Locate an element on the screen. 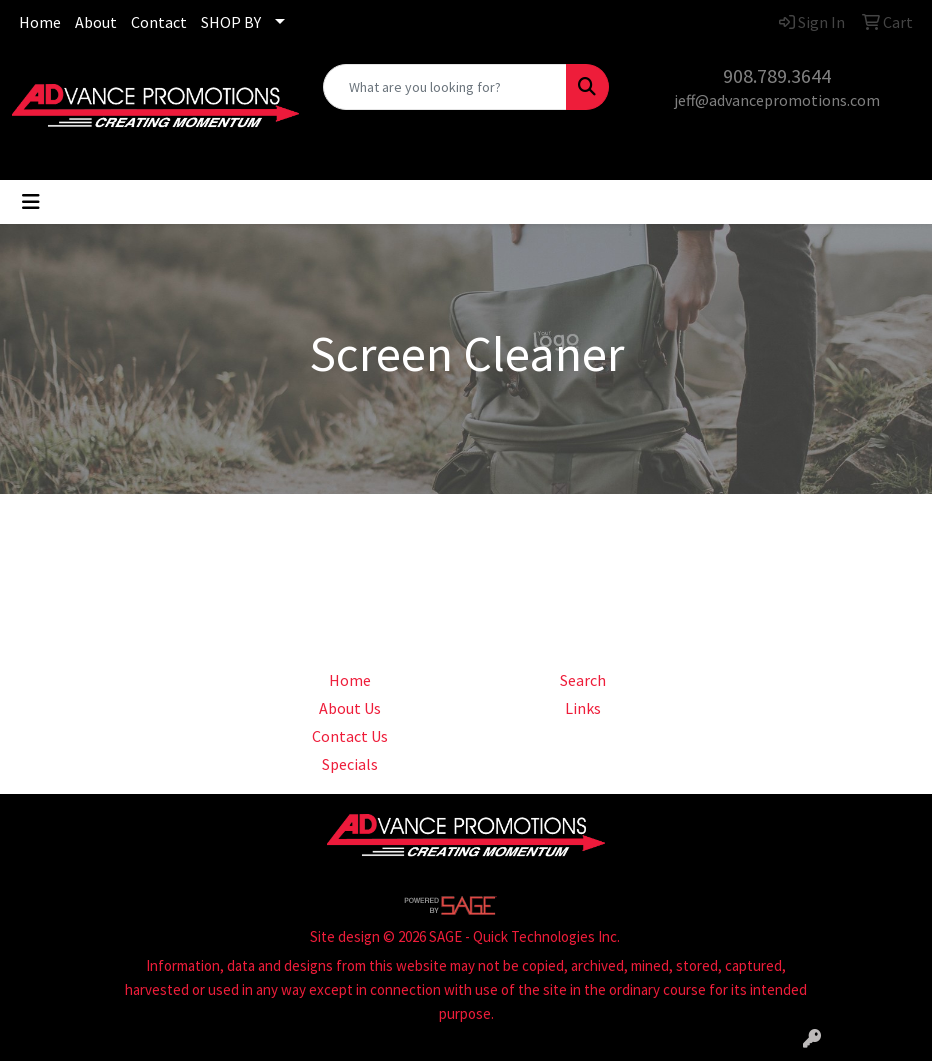 The image size is (932, 1061). Search is located at coordinates (583, 680).